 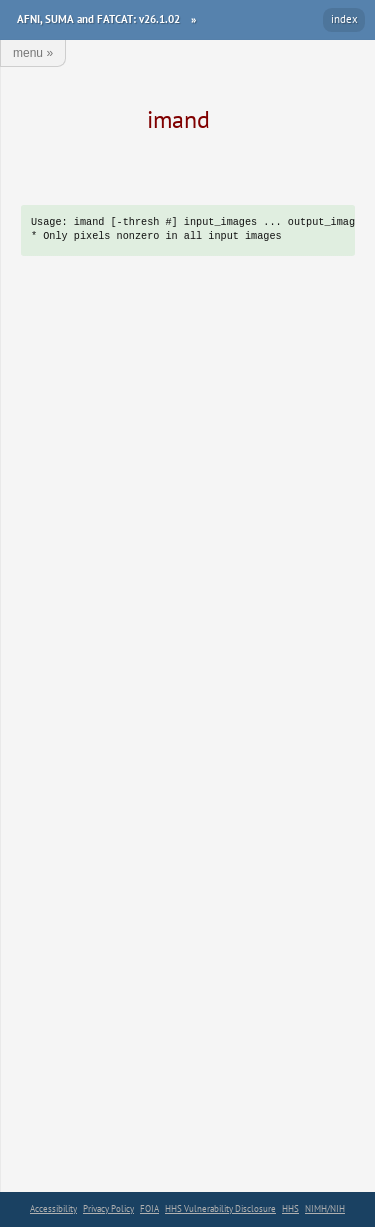 I want to click on FOIA, so click(x=149, y=1208).